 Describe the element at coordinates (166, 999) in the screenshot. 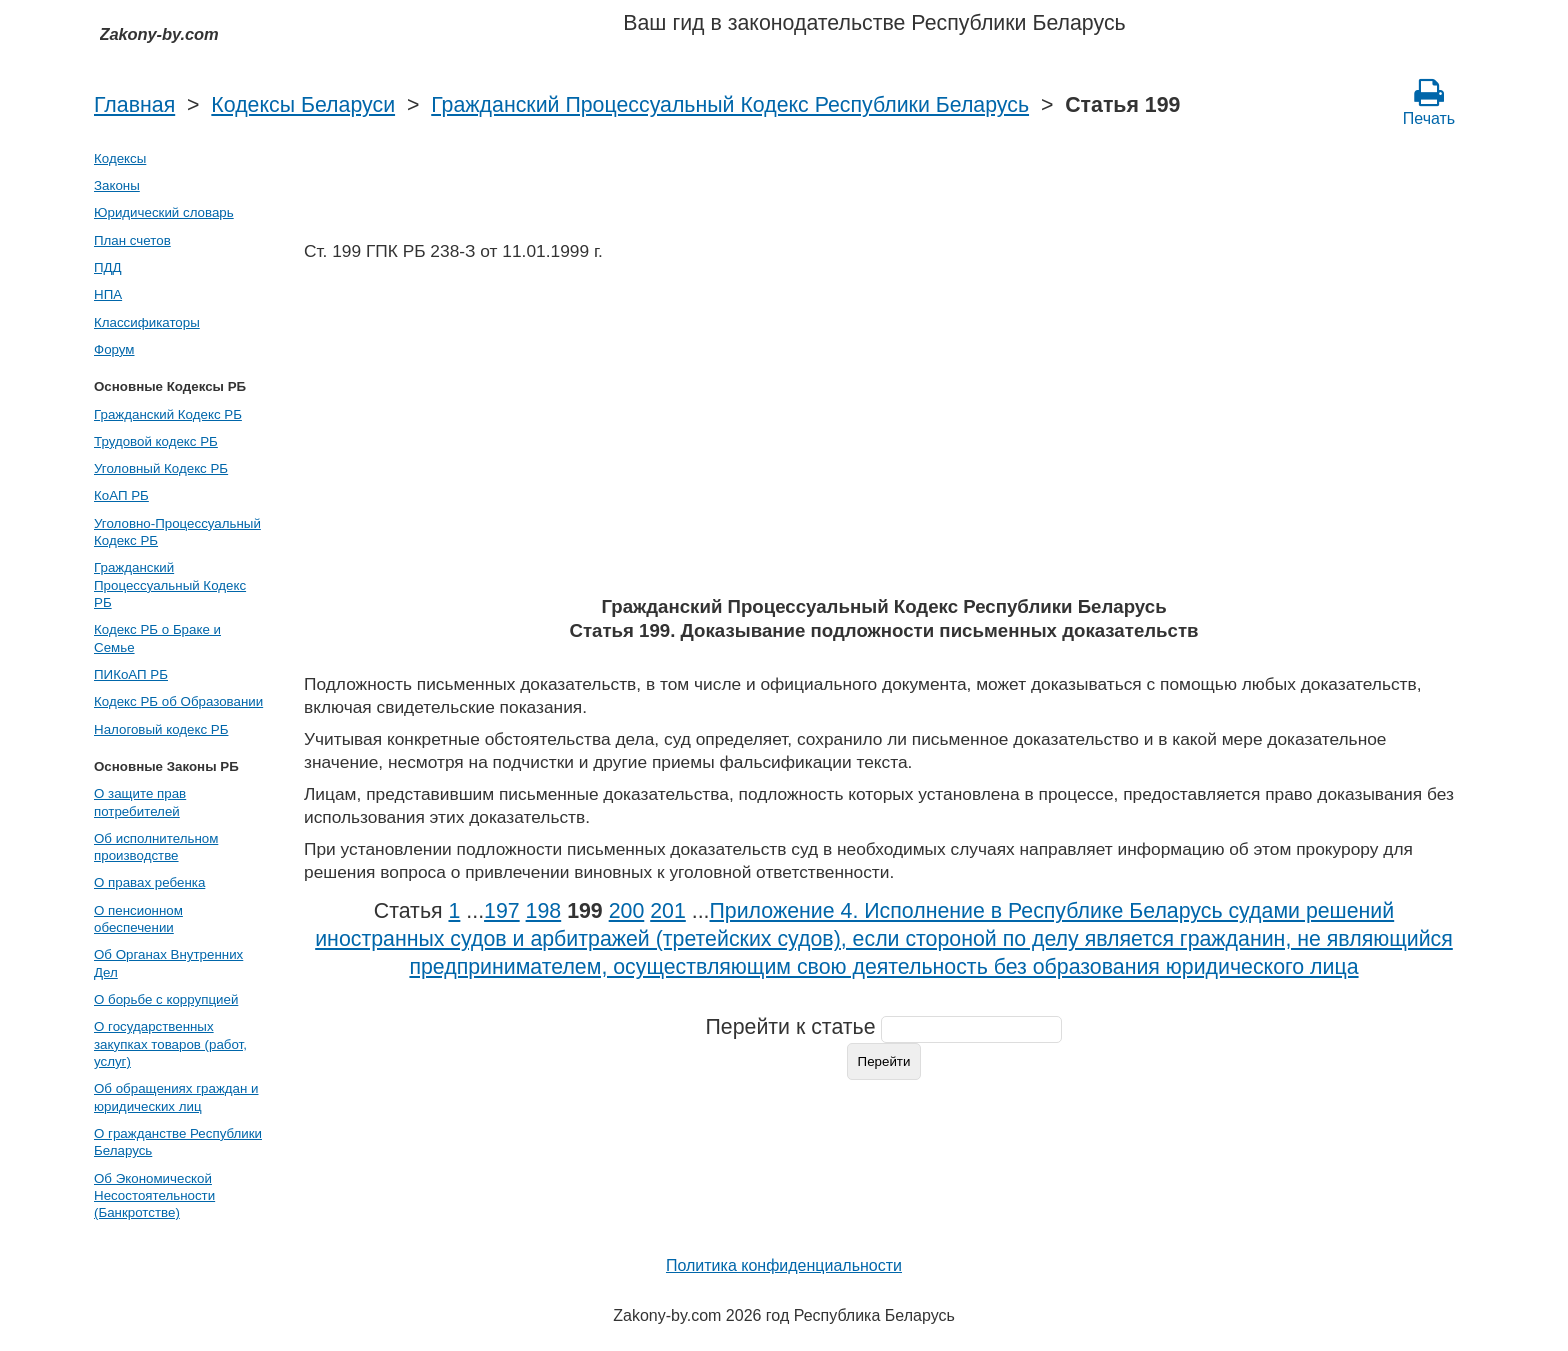

I see `О борьбе с коррупцией` at that location.